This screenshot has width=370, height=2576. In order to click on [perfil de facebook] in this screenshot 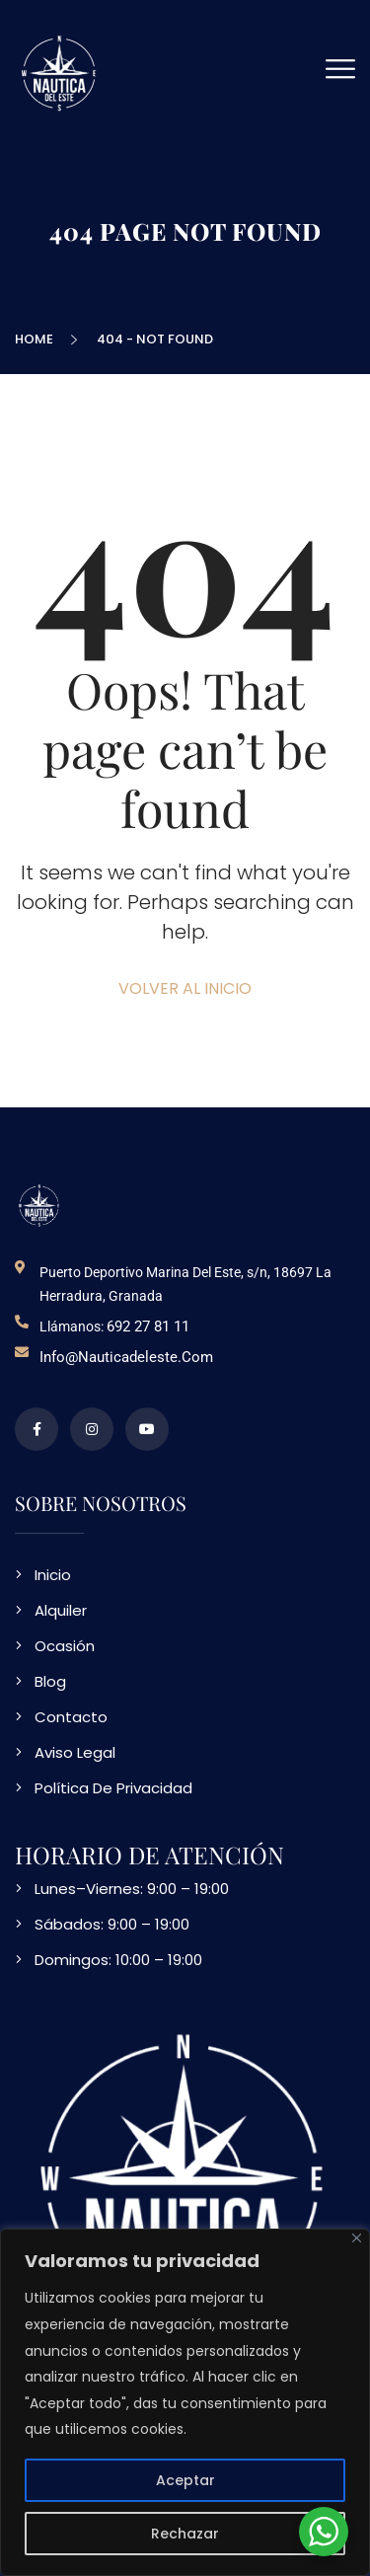, I will do `click(36, 1429)`.